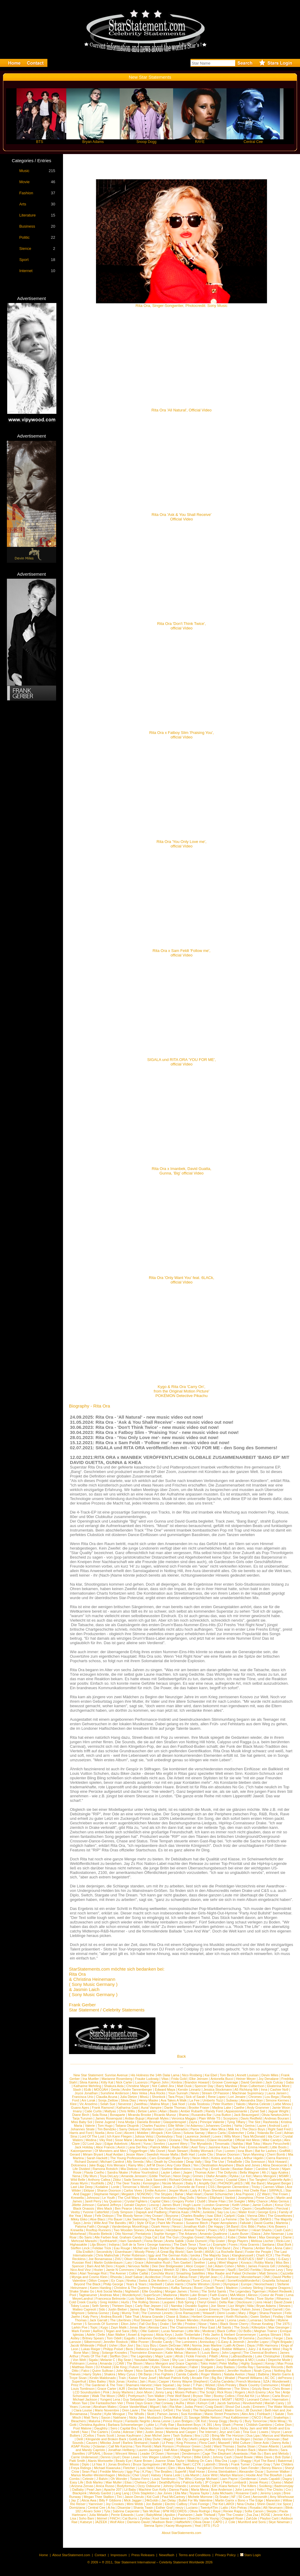 The width and height of the screenshot is (300, 2576). Describe the element at coordinates (207, 2183) in the screenshot. I see `Amplify Dot` at that location.